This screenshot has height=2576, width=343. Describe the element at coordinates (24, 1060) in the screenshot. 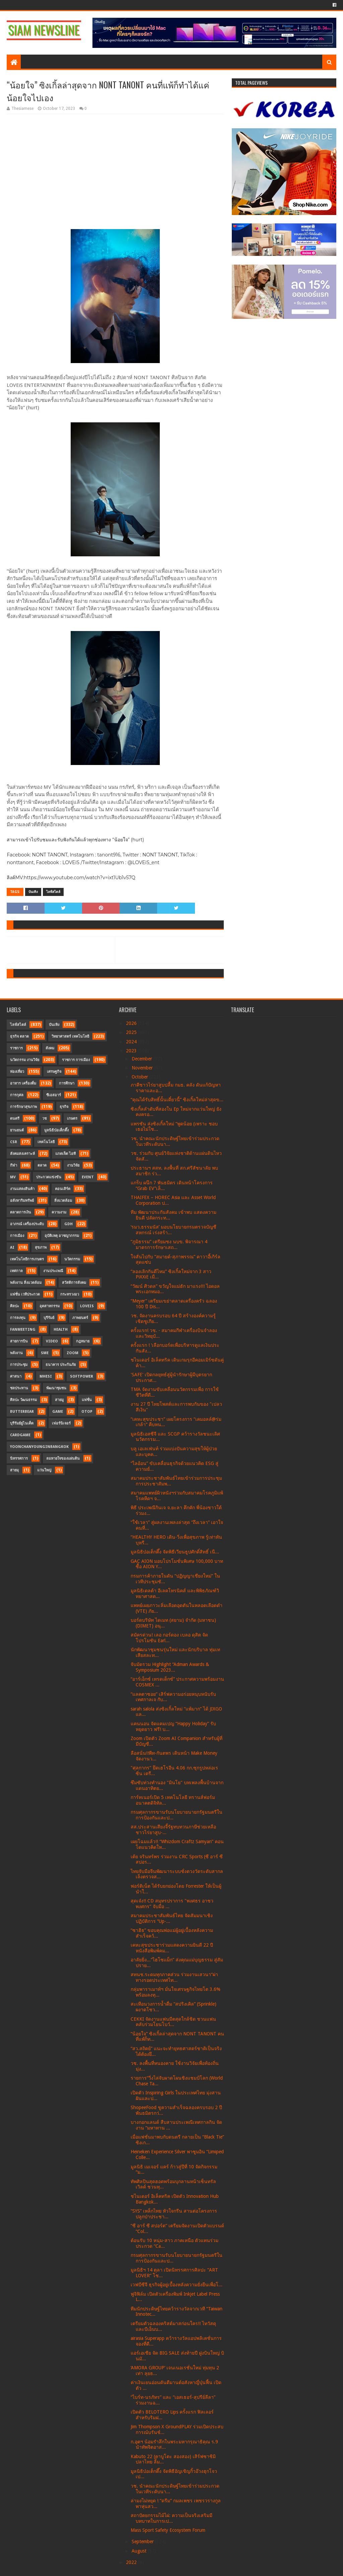

I see `นวัตกรรม งานวิจัย` at that location.